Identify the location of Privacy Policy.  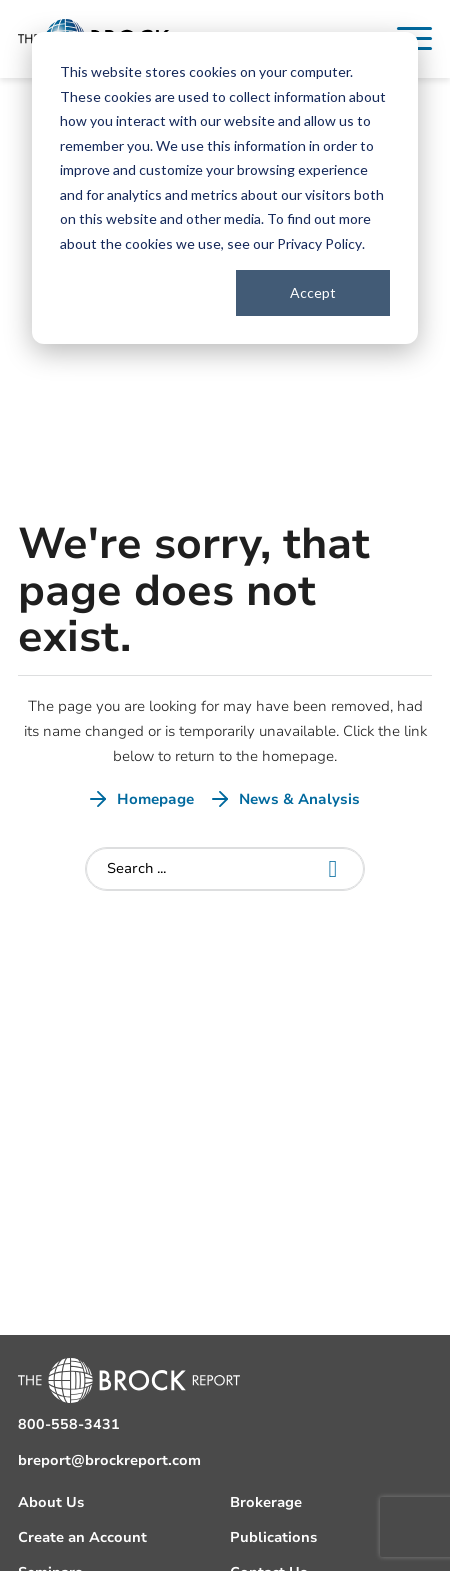
(319, 243).